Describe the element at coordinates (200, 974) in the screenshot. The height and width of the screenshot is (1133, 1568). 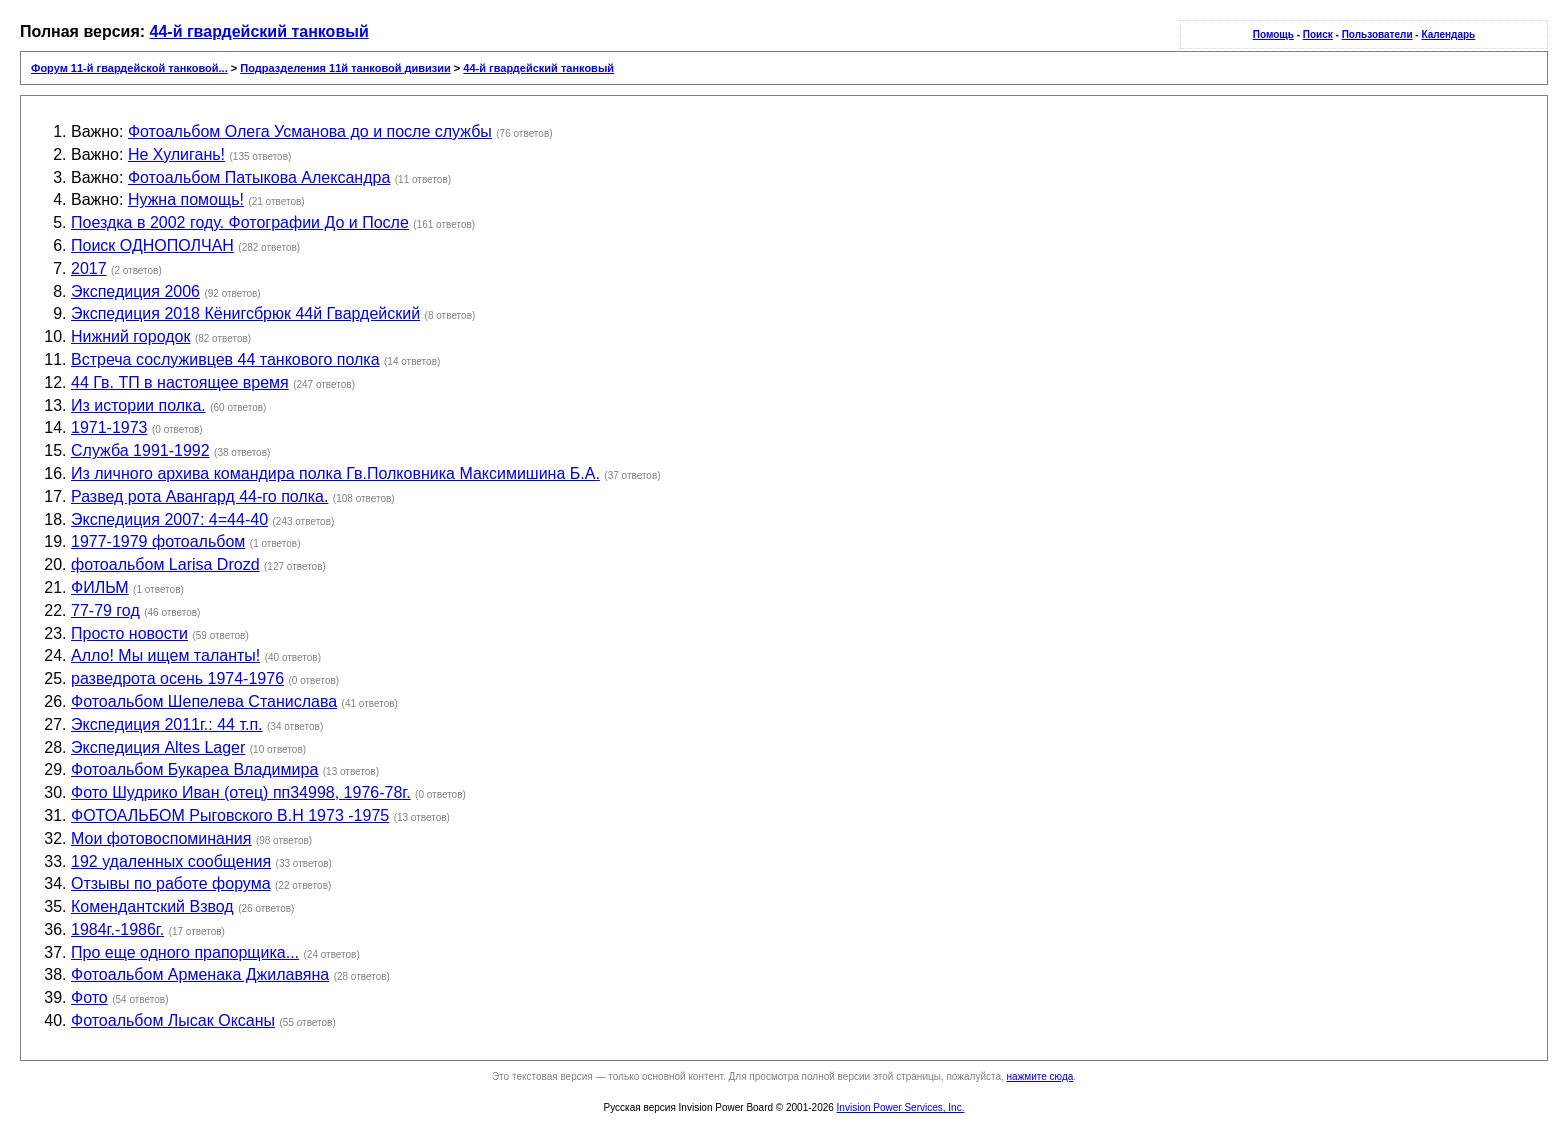
I see `Фотоальбом Арменака Джилавяна` at that location.